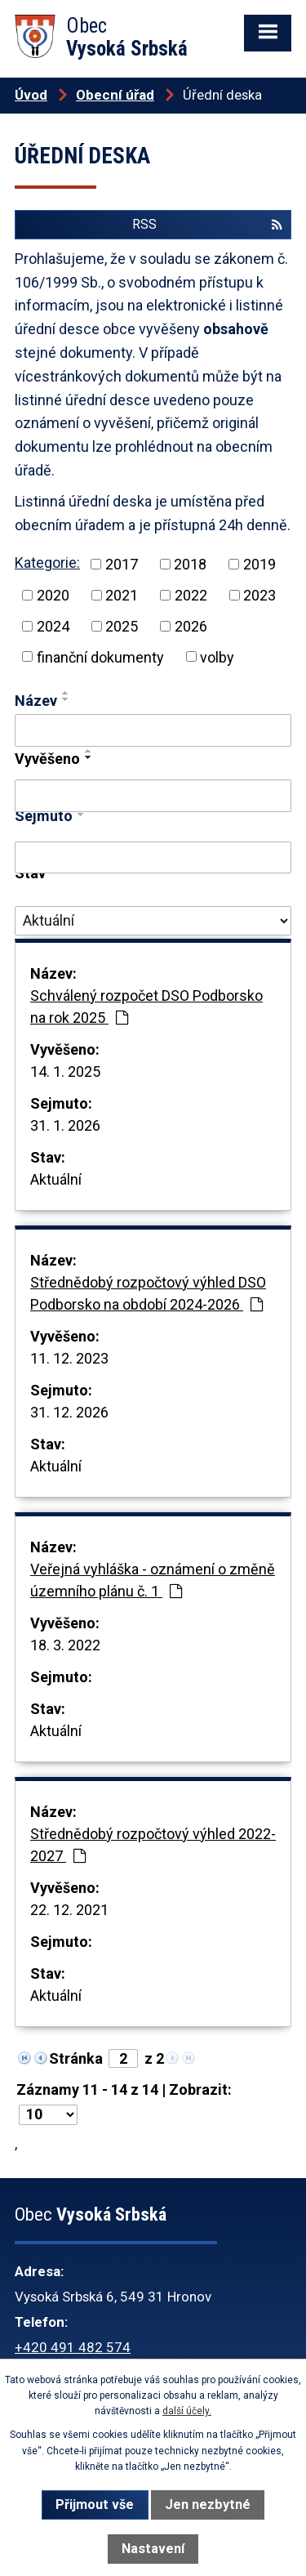  Describe the element at coordinates (65, 1645) in the screenshot. I see `18. 3. 2022` at that location.